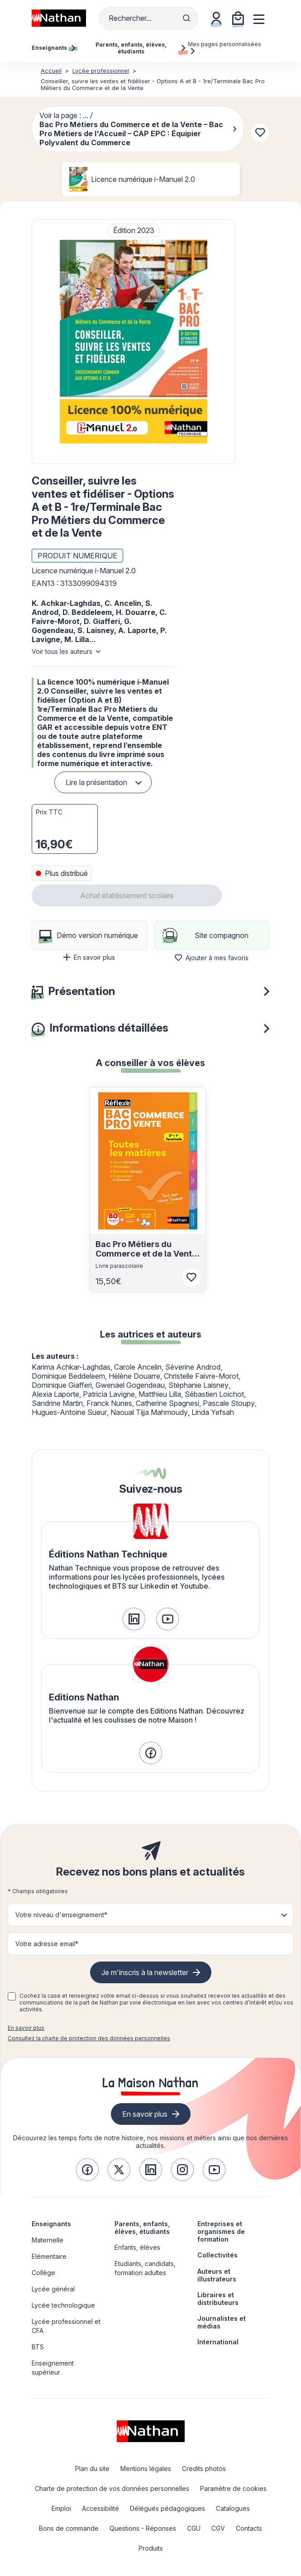  Describe the element at coordinates (143, 2528) in the screenshot. I see `Questions - Réponses [link]` at that location.